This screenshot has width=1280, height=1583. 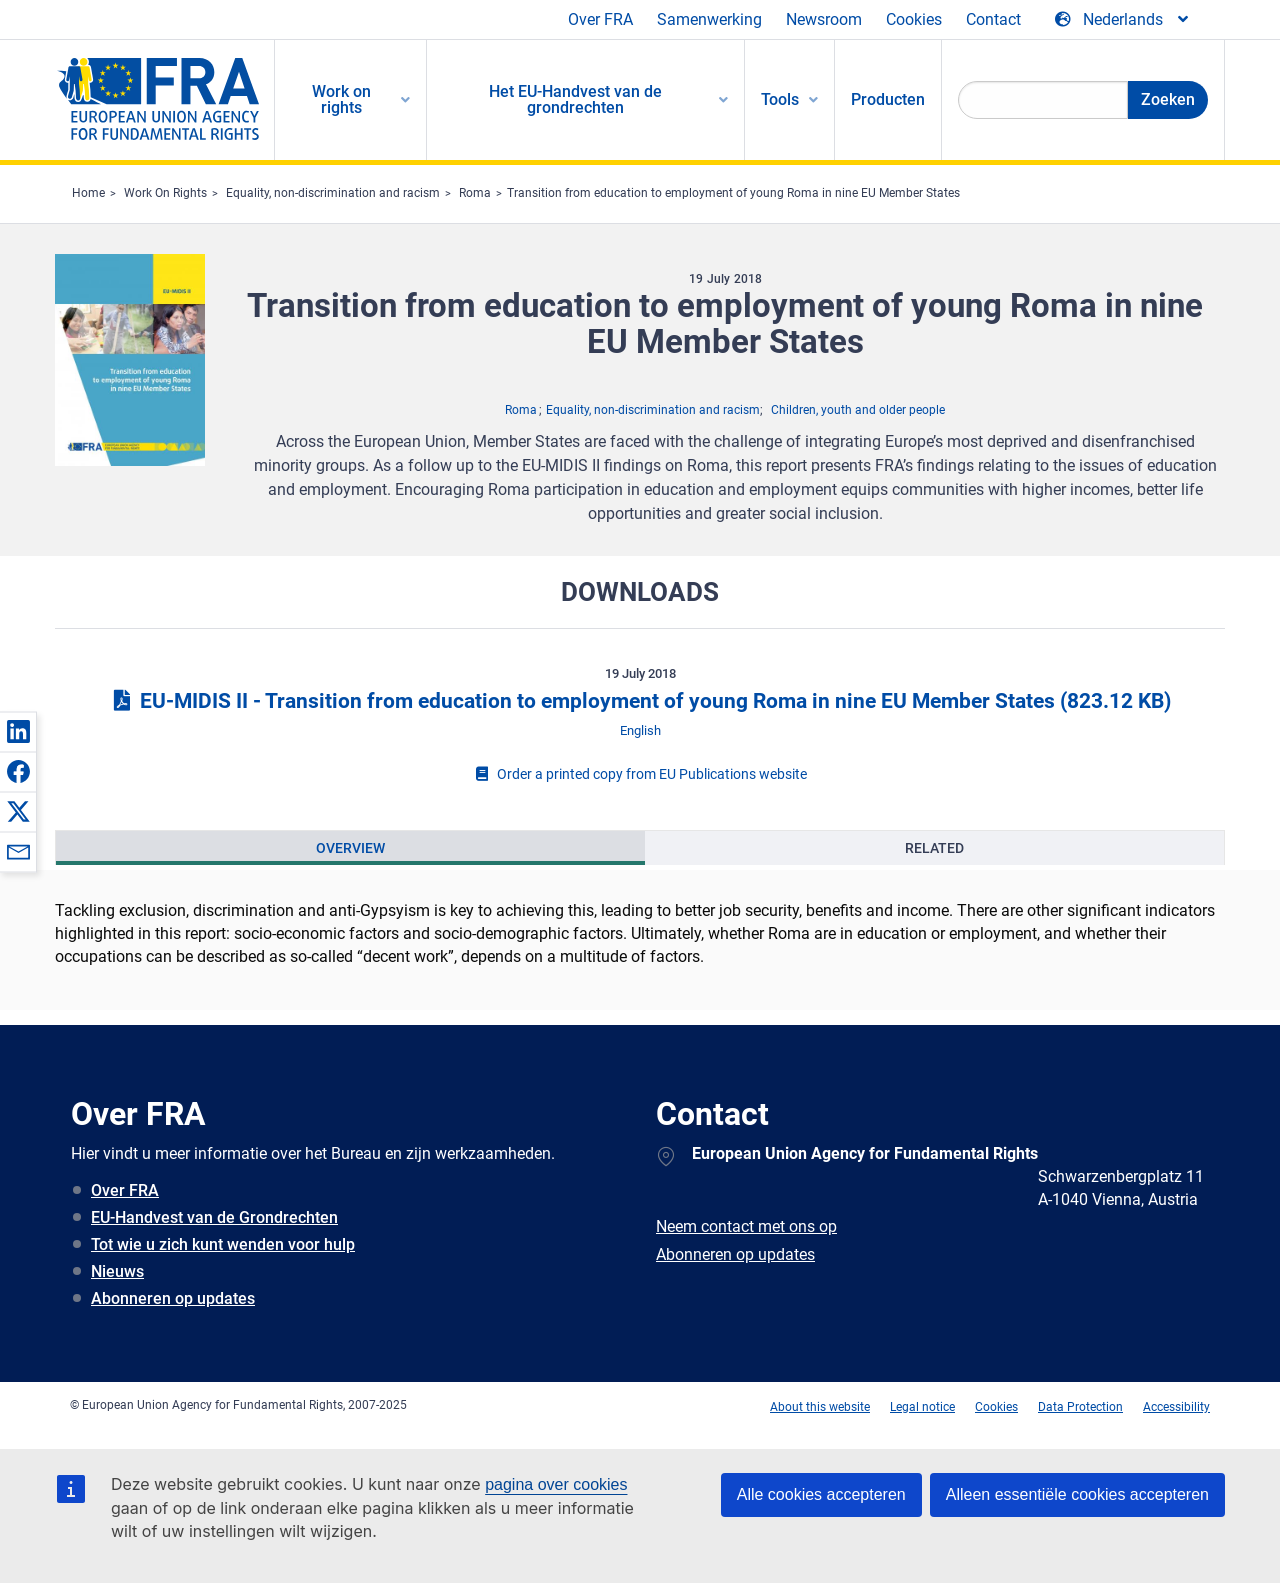 I want to click on Producten [menuitem], so click(x=888, y=99).